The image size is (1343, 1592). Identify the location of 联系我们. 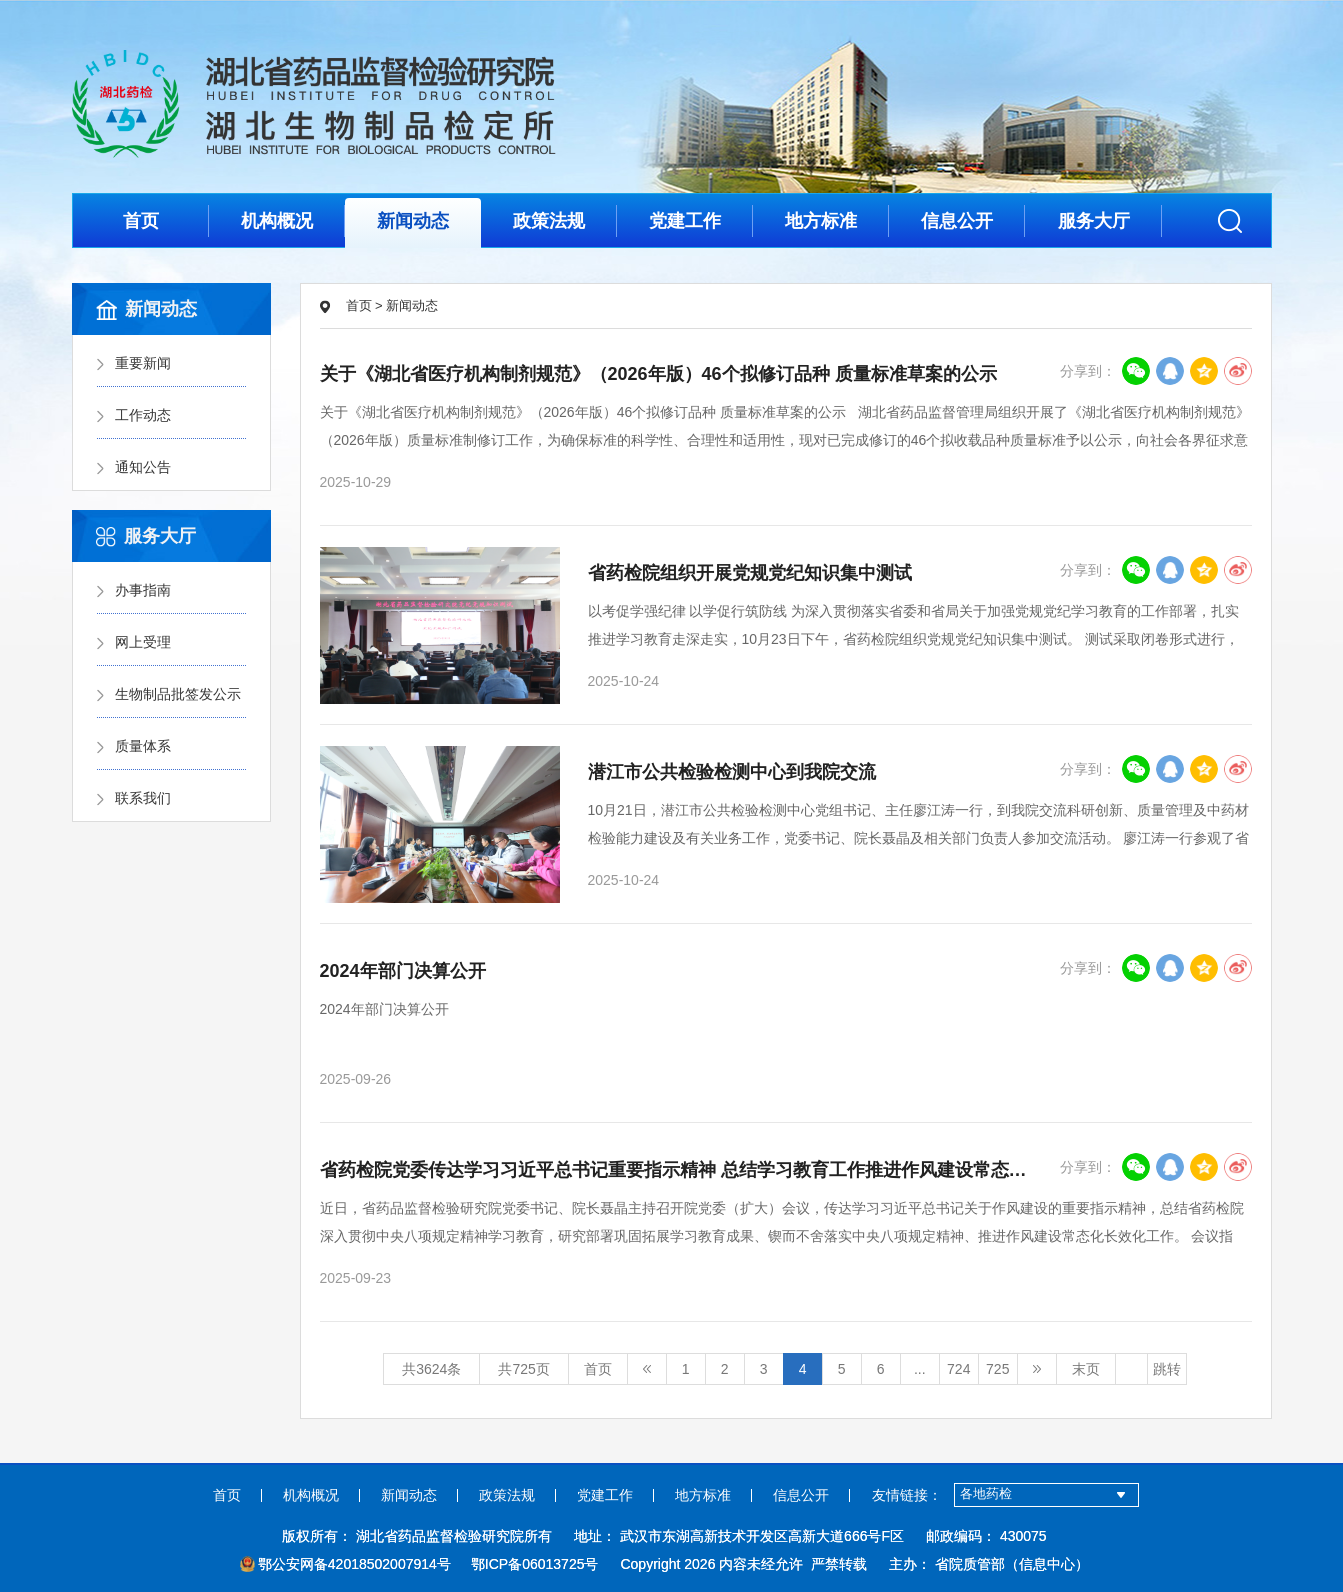
(143, 798).